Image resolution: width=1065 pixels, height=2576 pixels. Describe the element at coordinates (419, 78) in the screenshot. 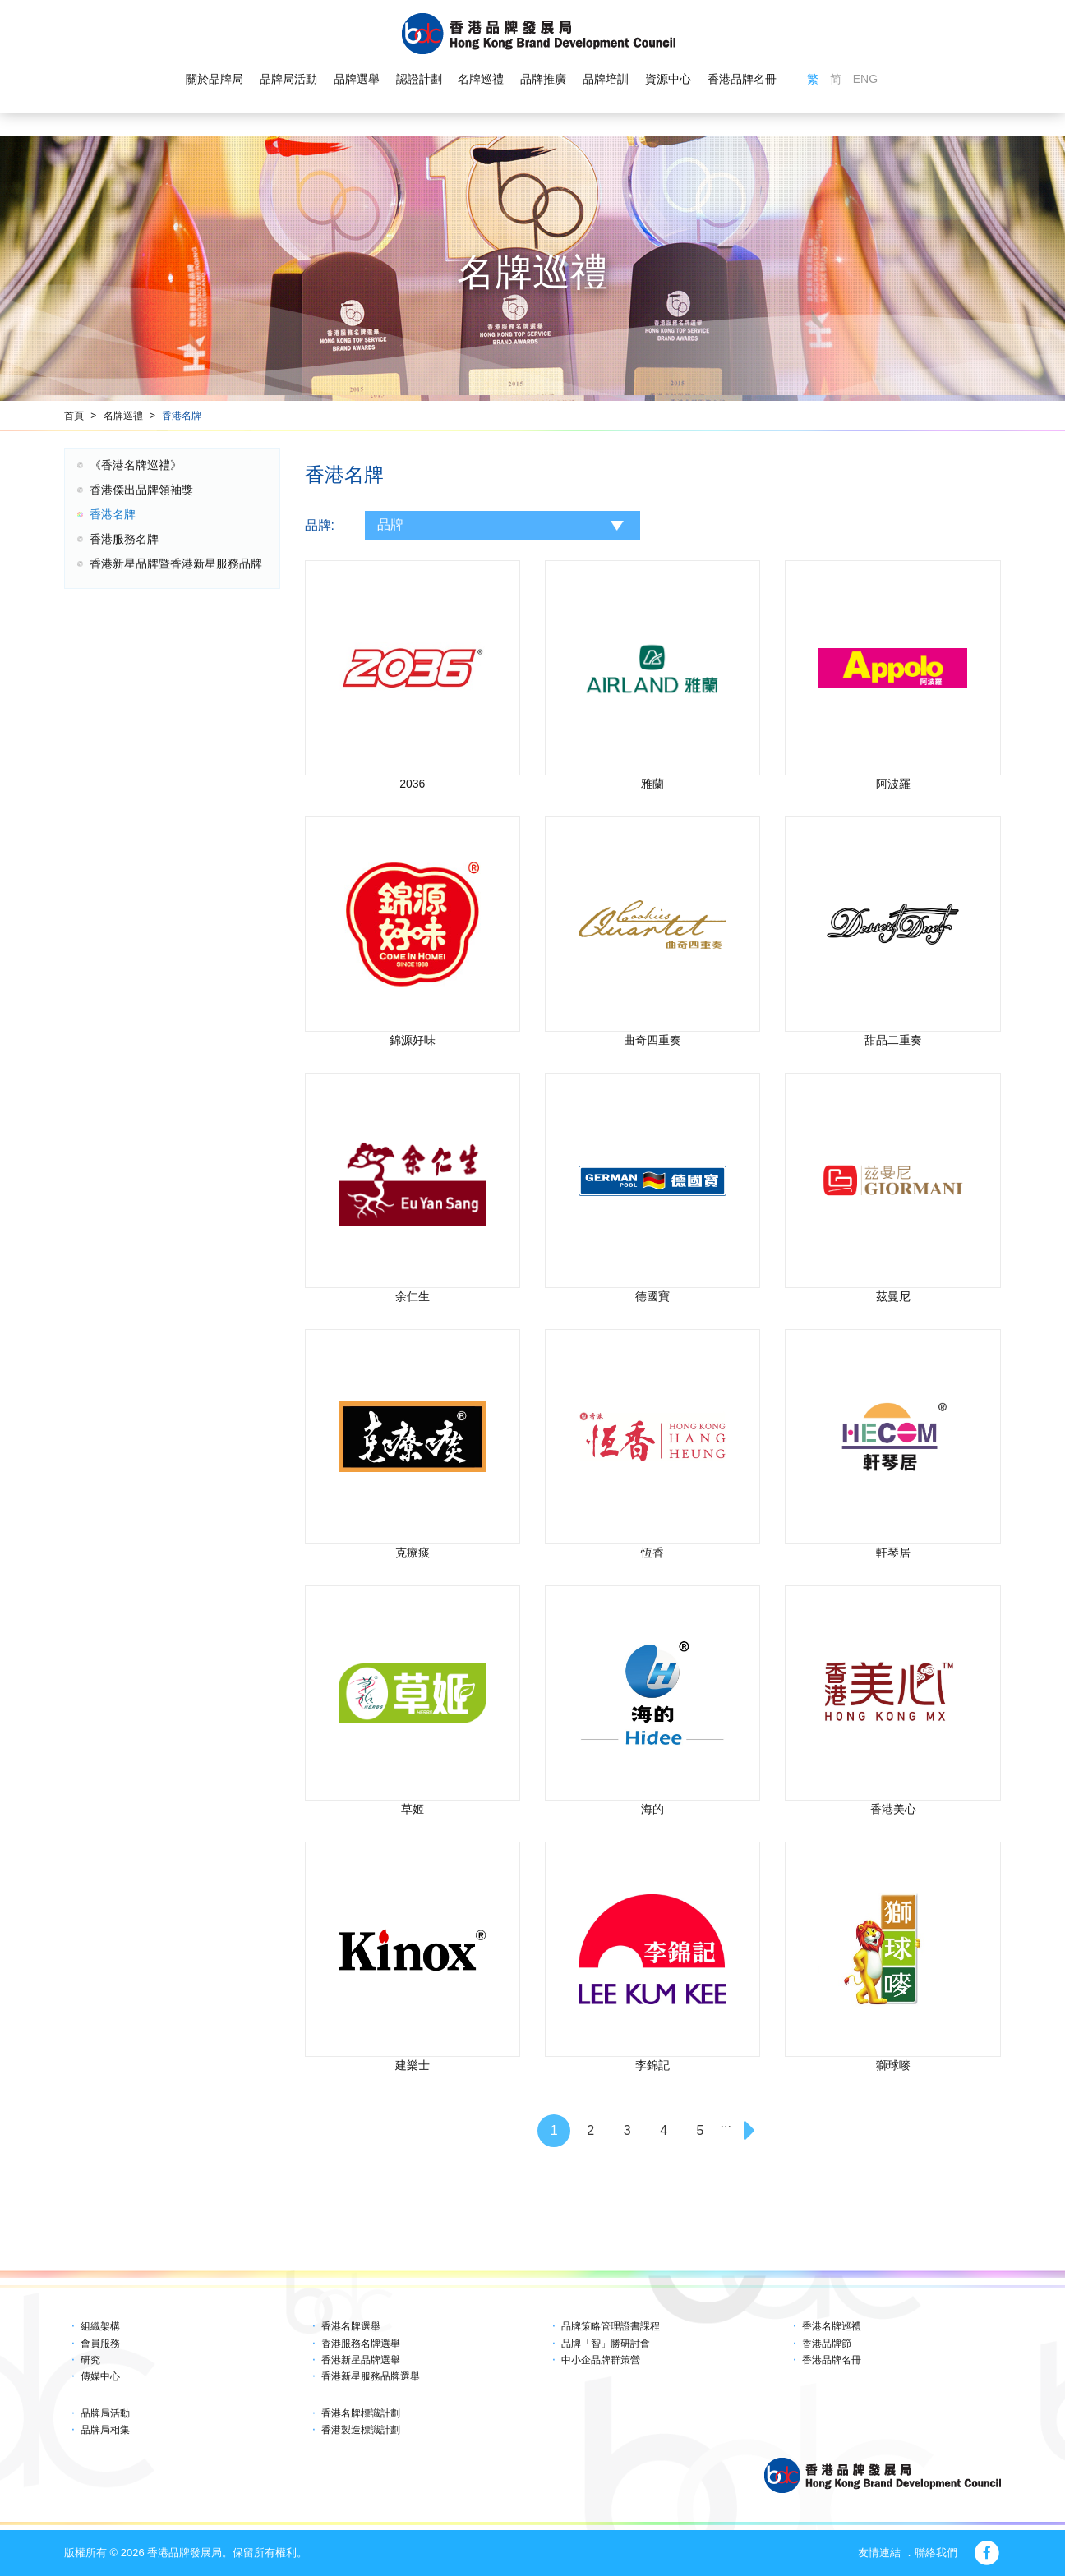

I see `認證計劃` at that location.